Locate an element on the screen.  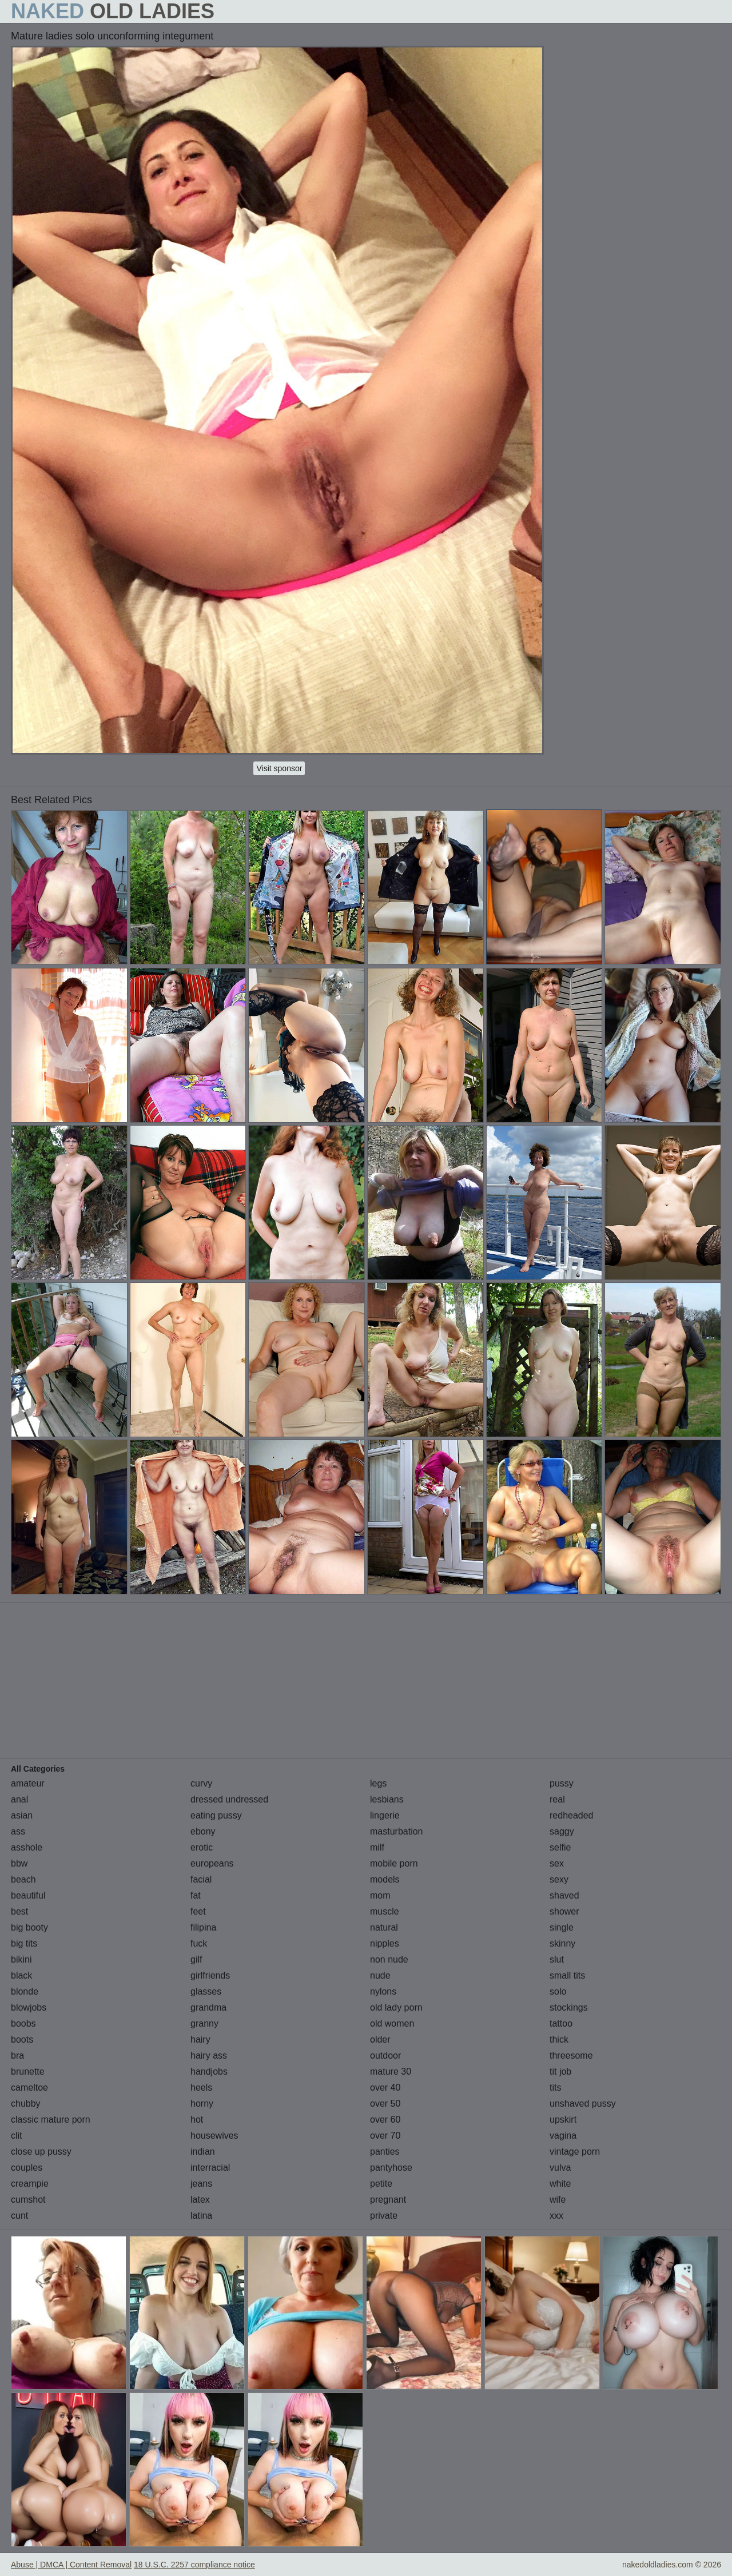
older is located at coordinates (380, 2039).